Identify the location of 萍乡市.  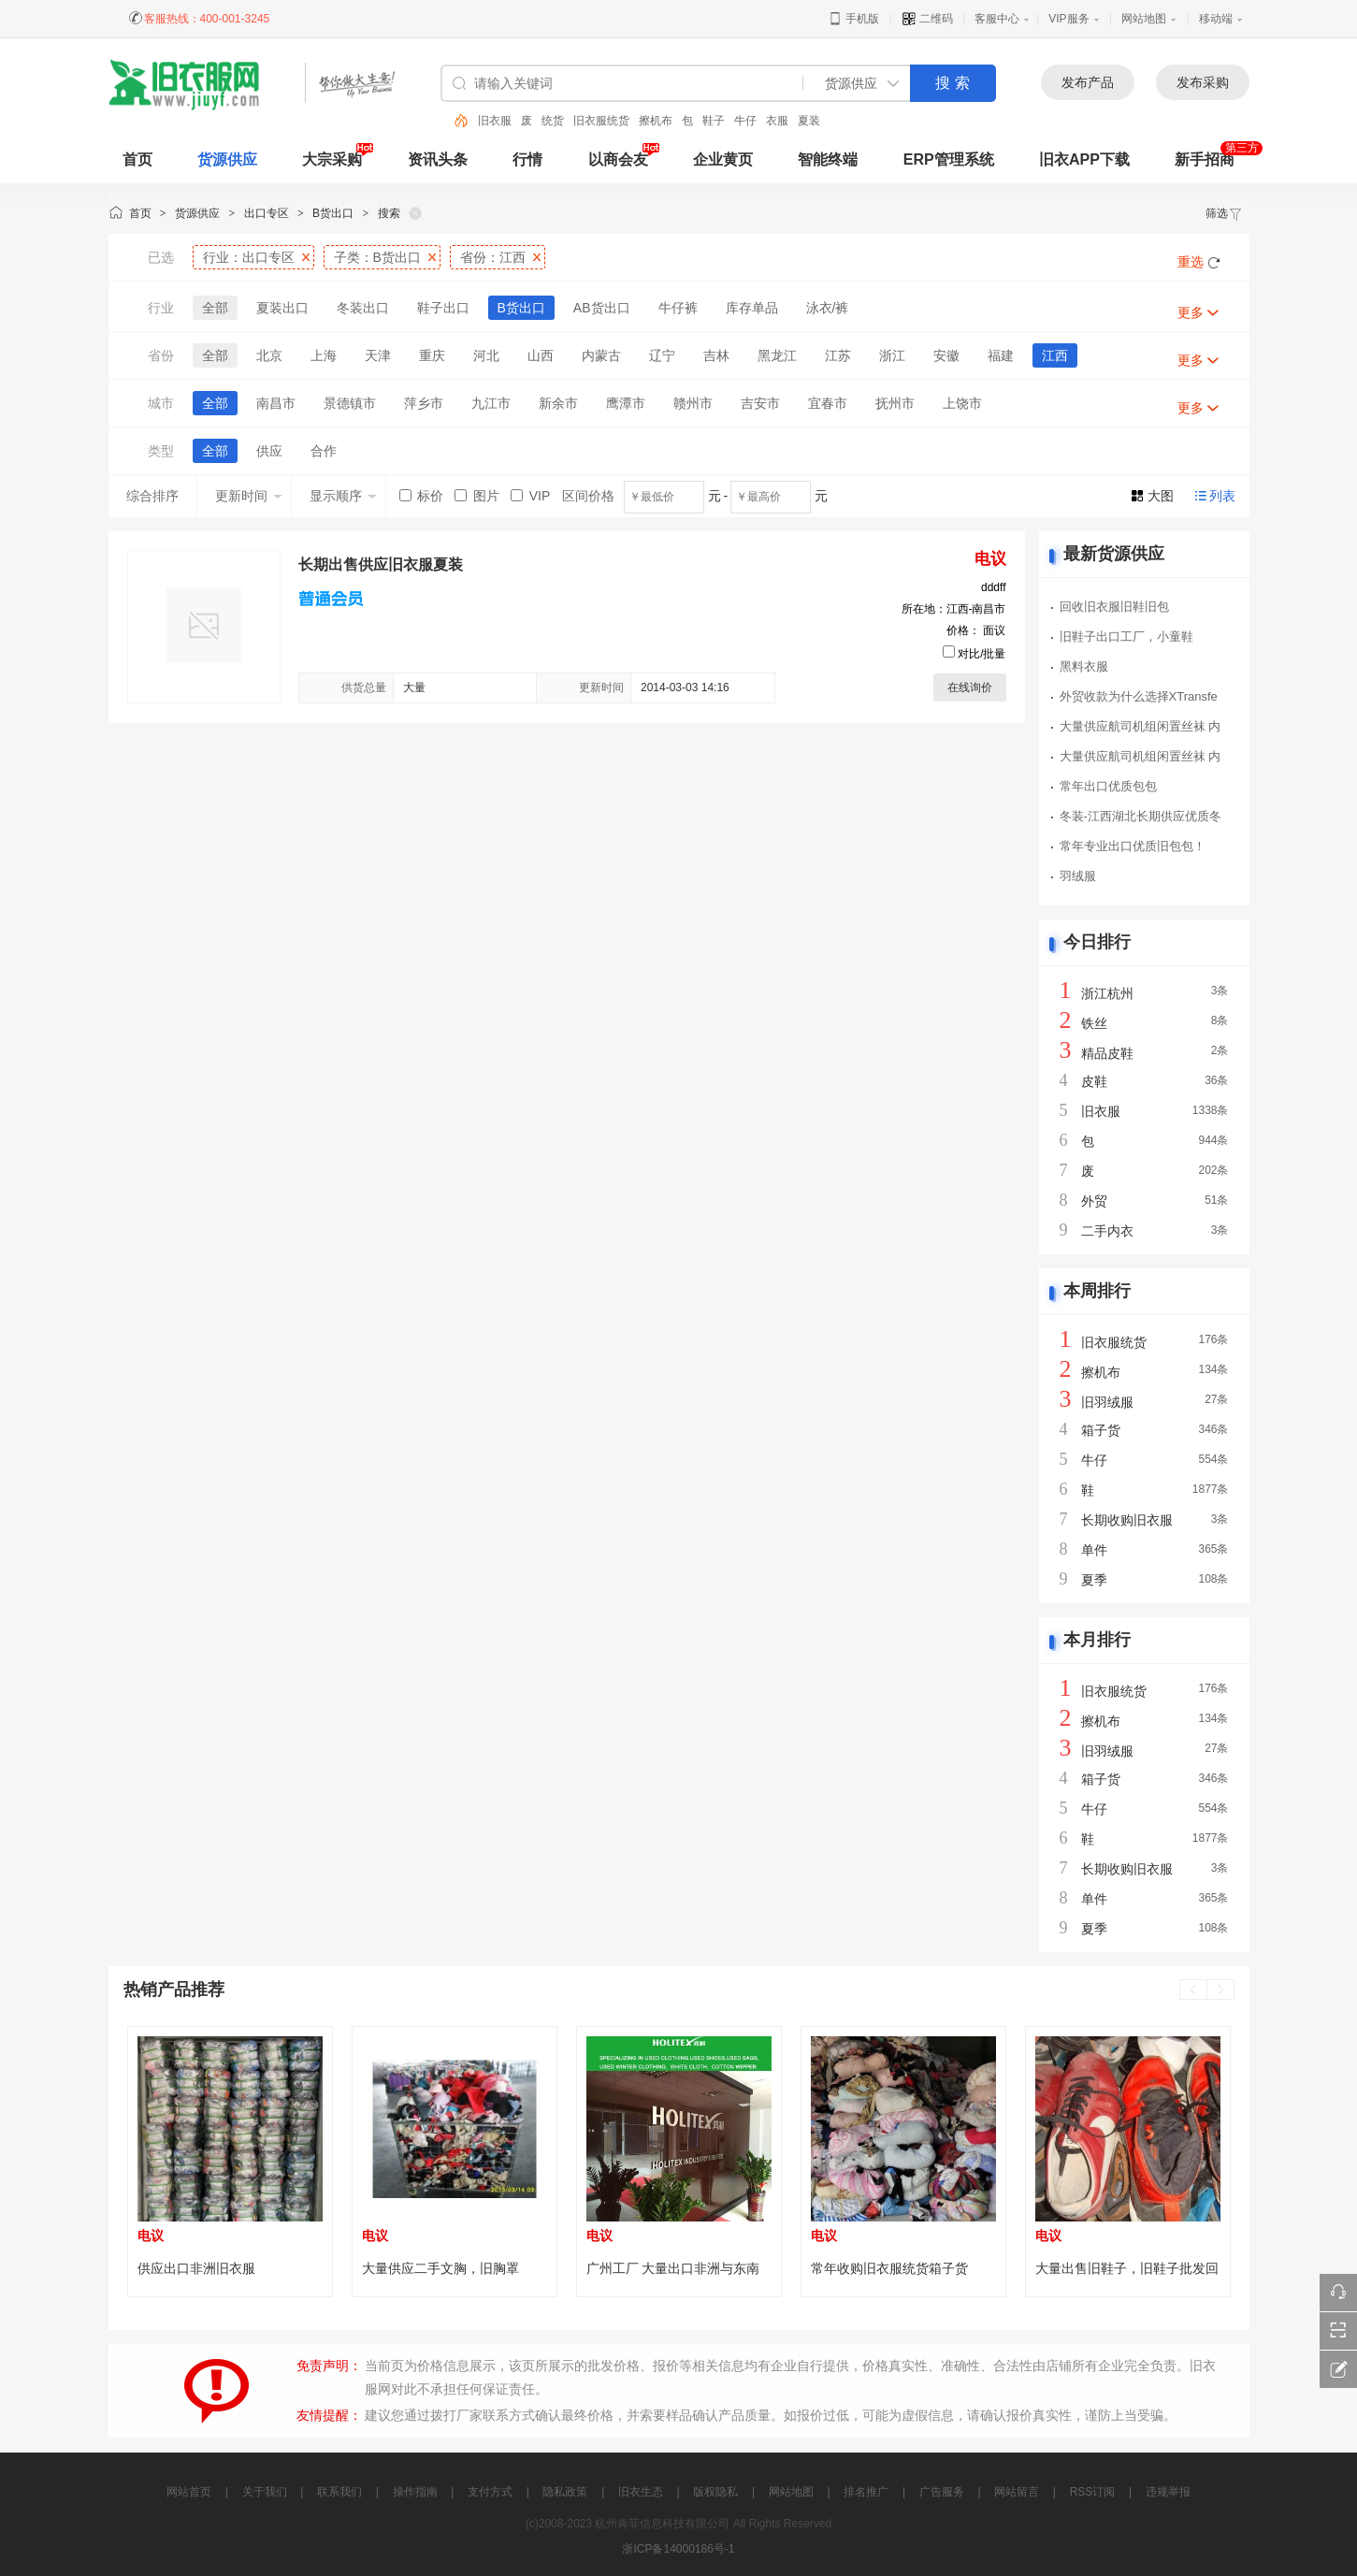
(423, 403).